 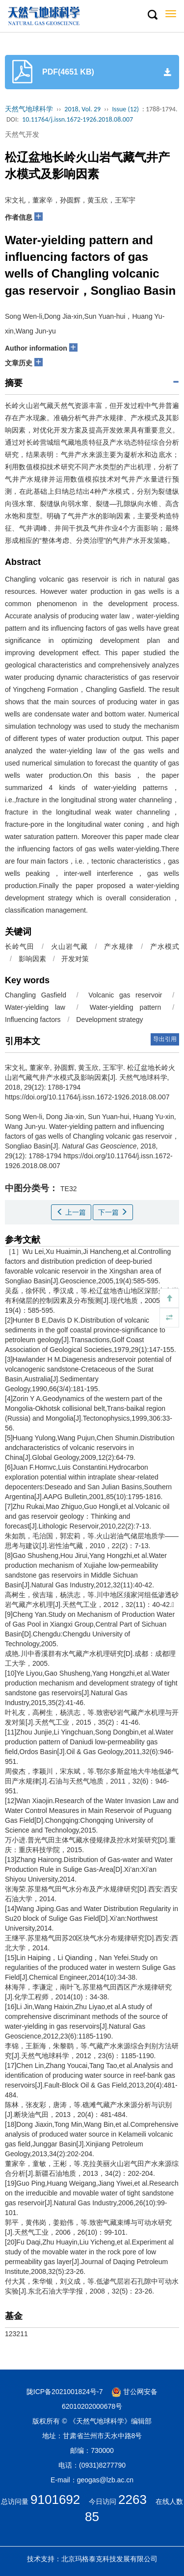 What do you see at coordinates (71, 1212) in the screenshot?
I see `上一篇` at bounding box center [71, 1212].